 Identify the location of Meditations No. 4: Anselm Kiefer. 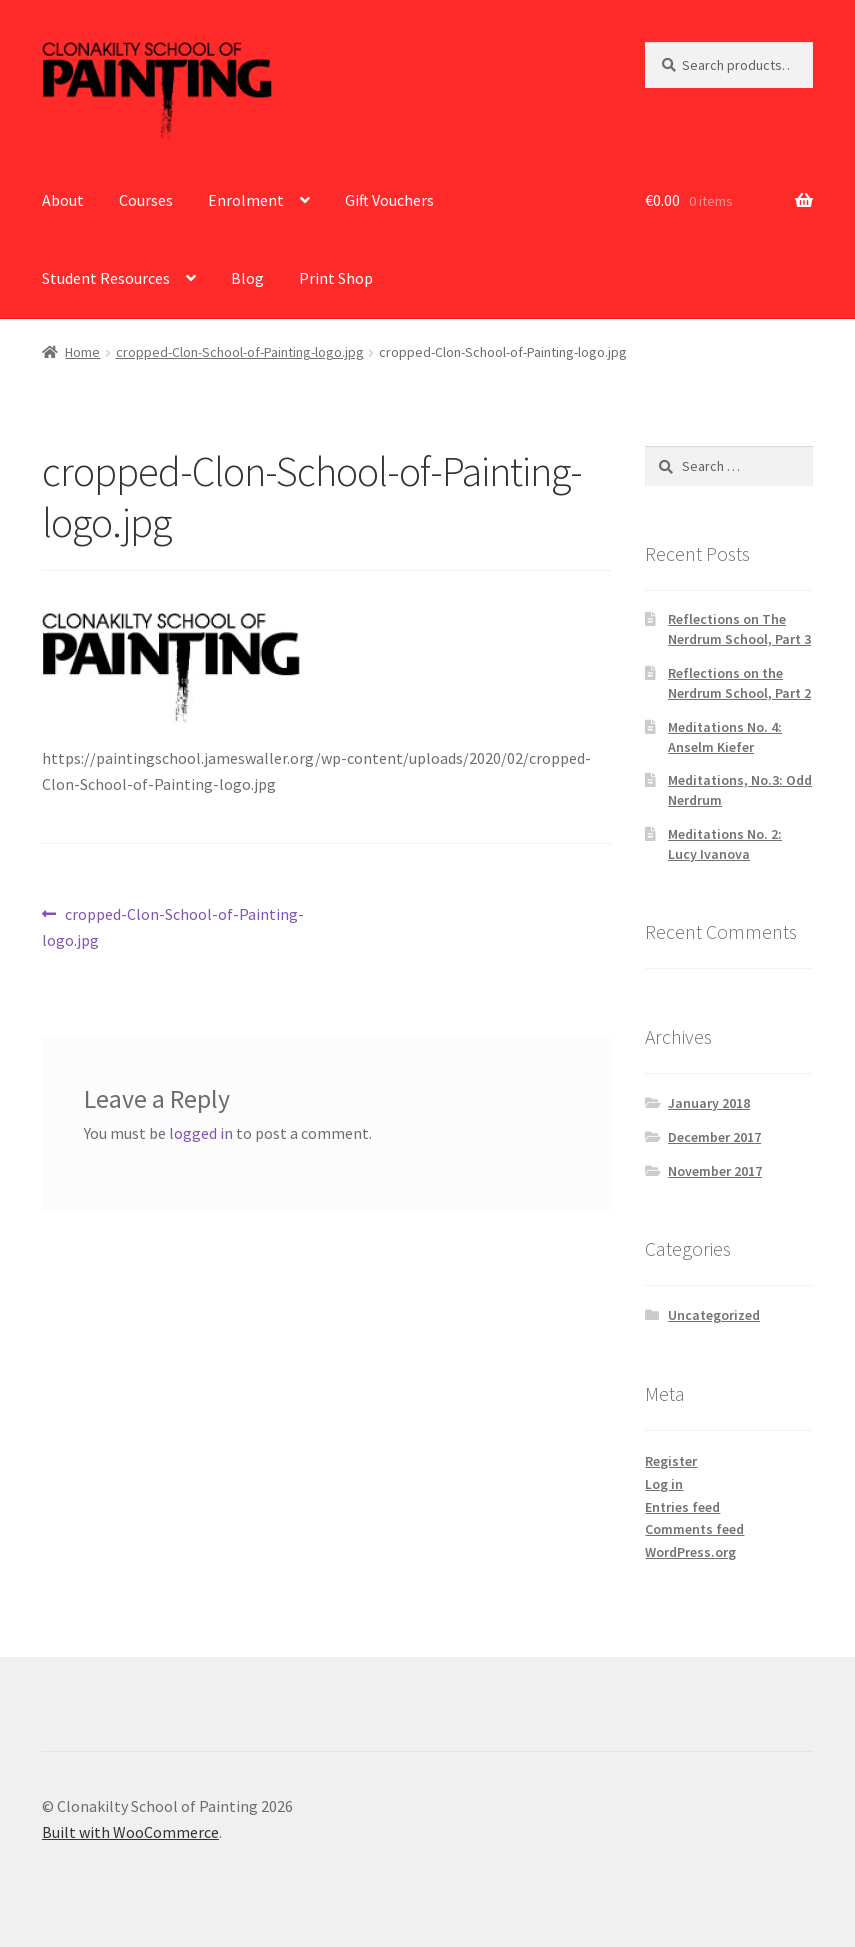
(725, 737).